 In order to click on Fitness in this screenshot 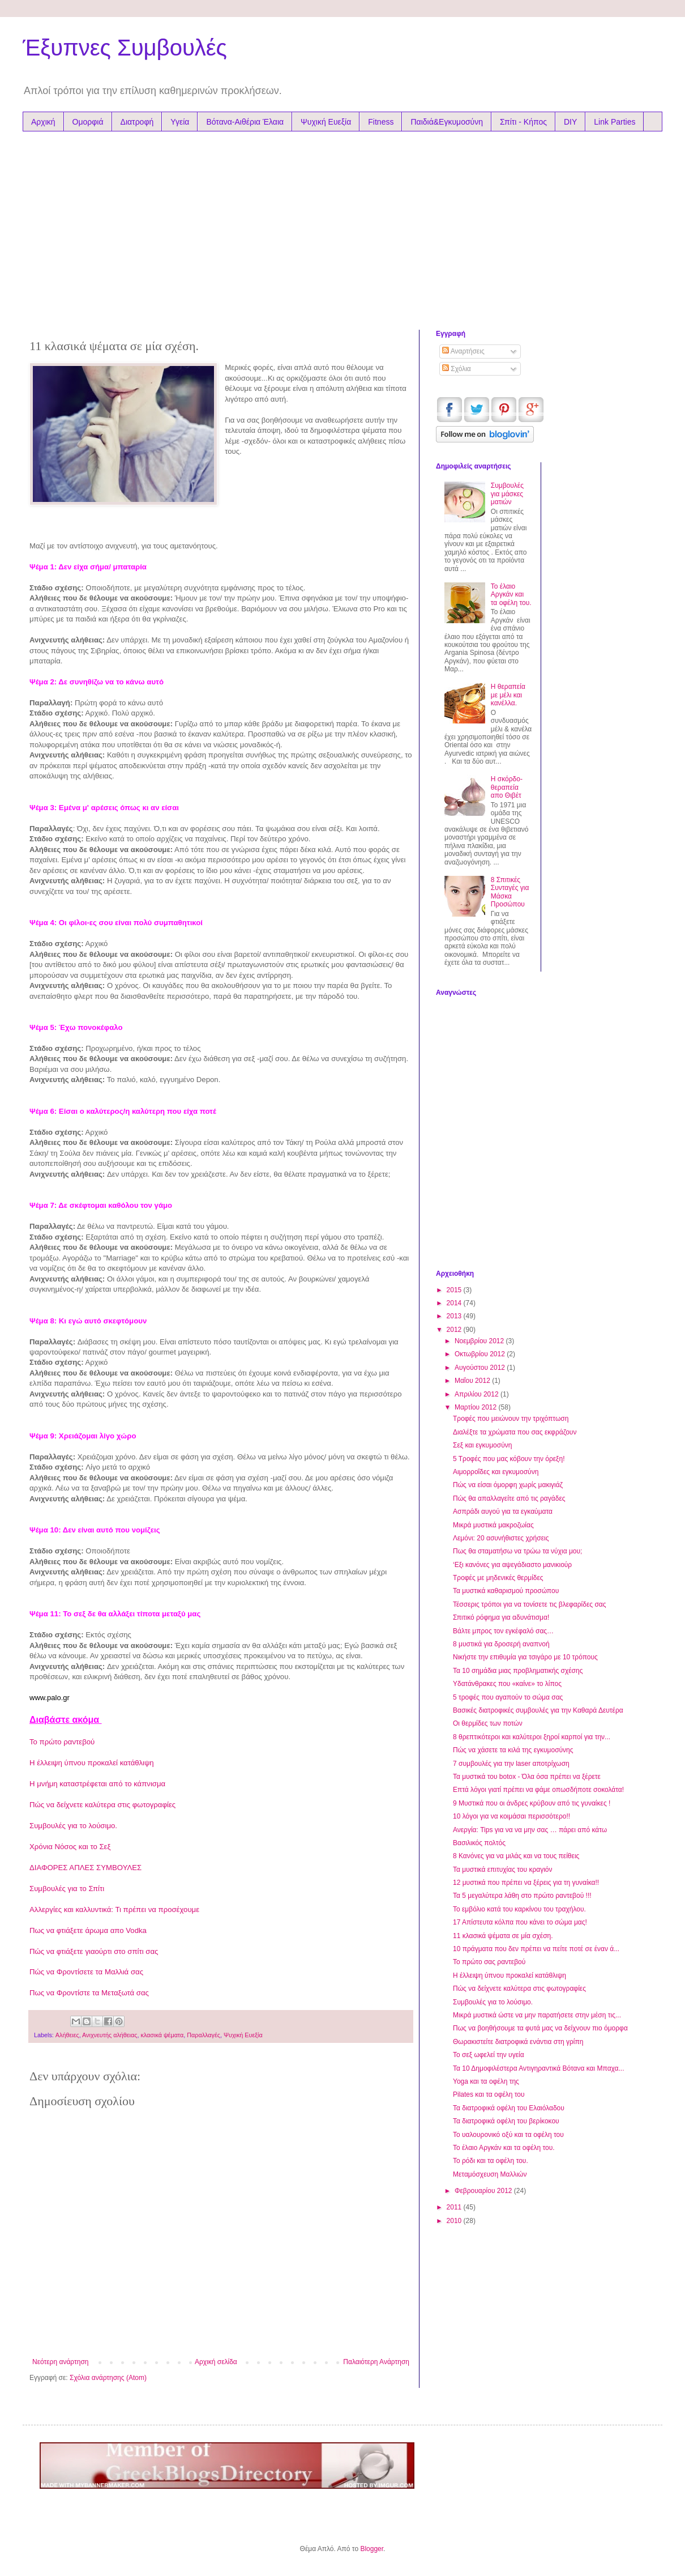, I will do `click(380, 121)`.